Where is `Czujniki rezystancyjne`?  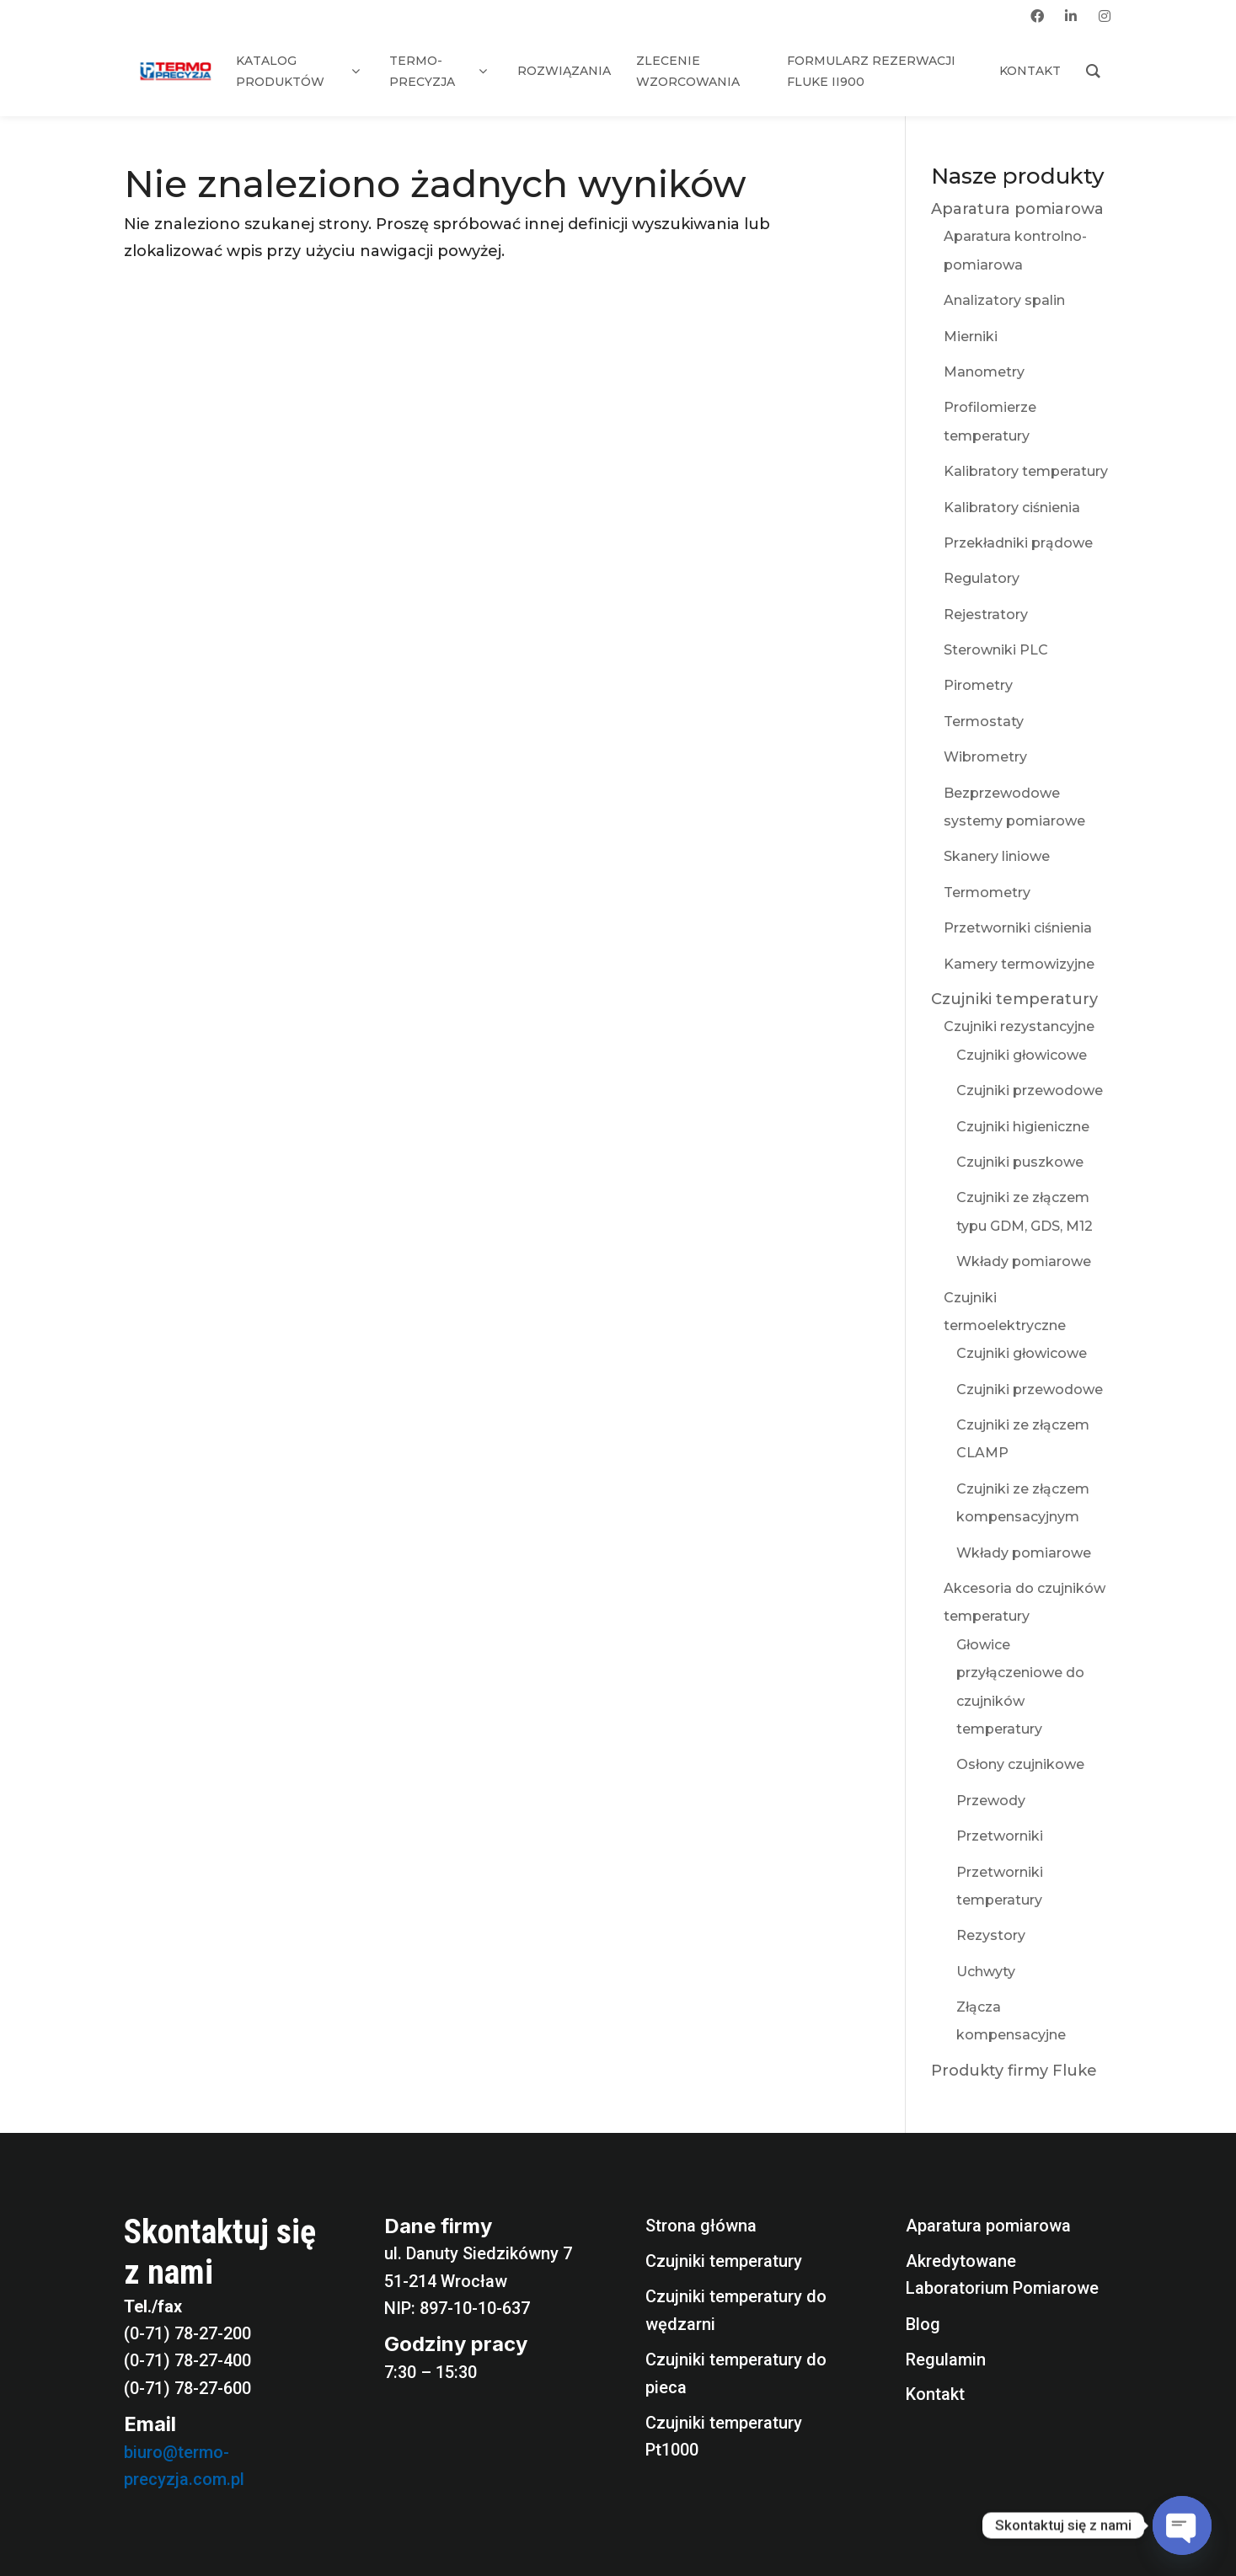
Czujniki rezystancyjne is located at coordinates (1019, 1026).